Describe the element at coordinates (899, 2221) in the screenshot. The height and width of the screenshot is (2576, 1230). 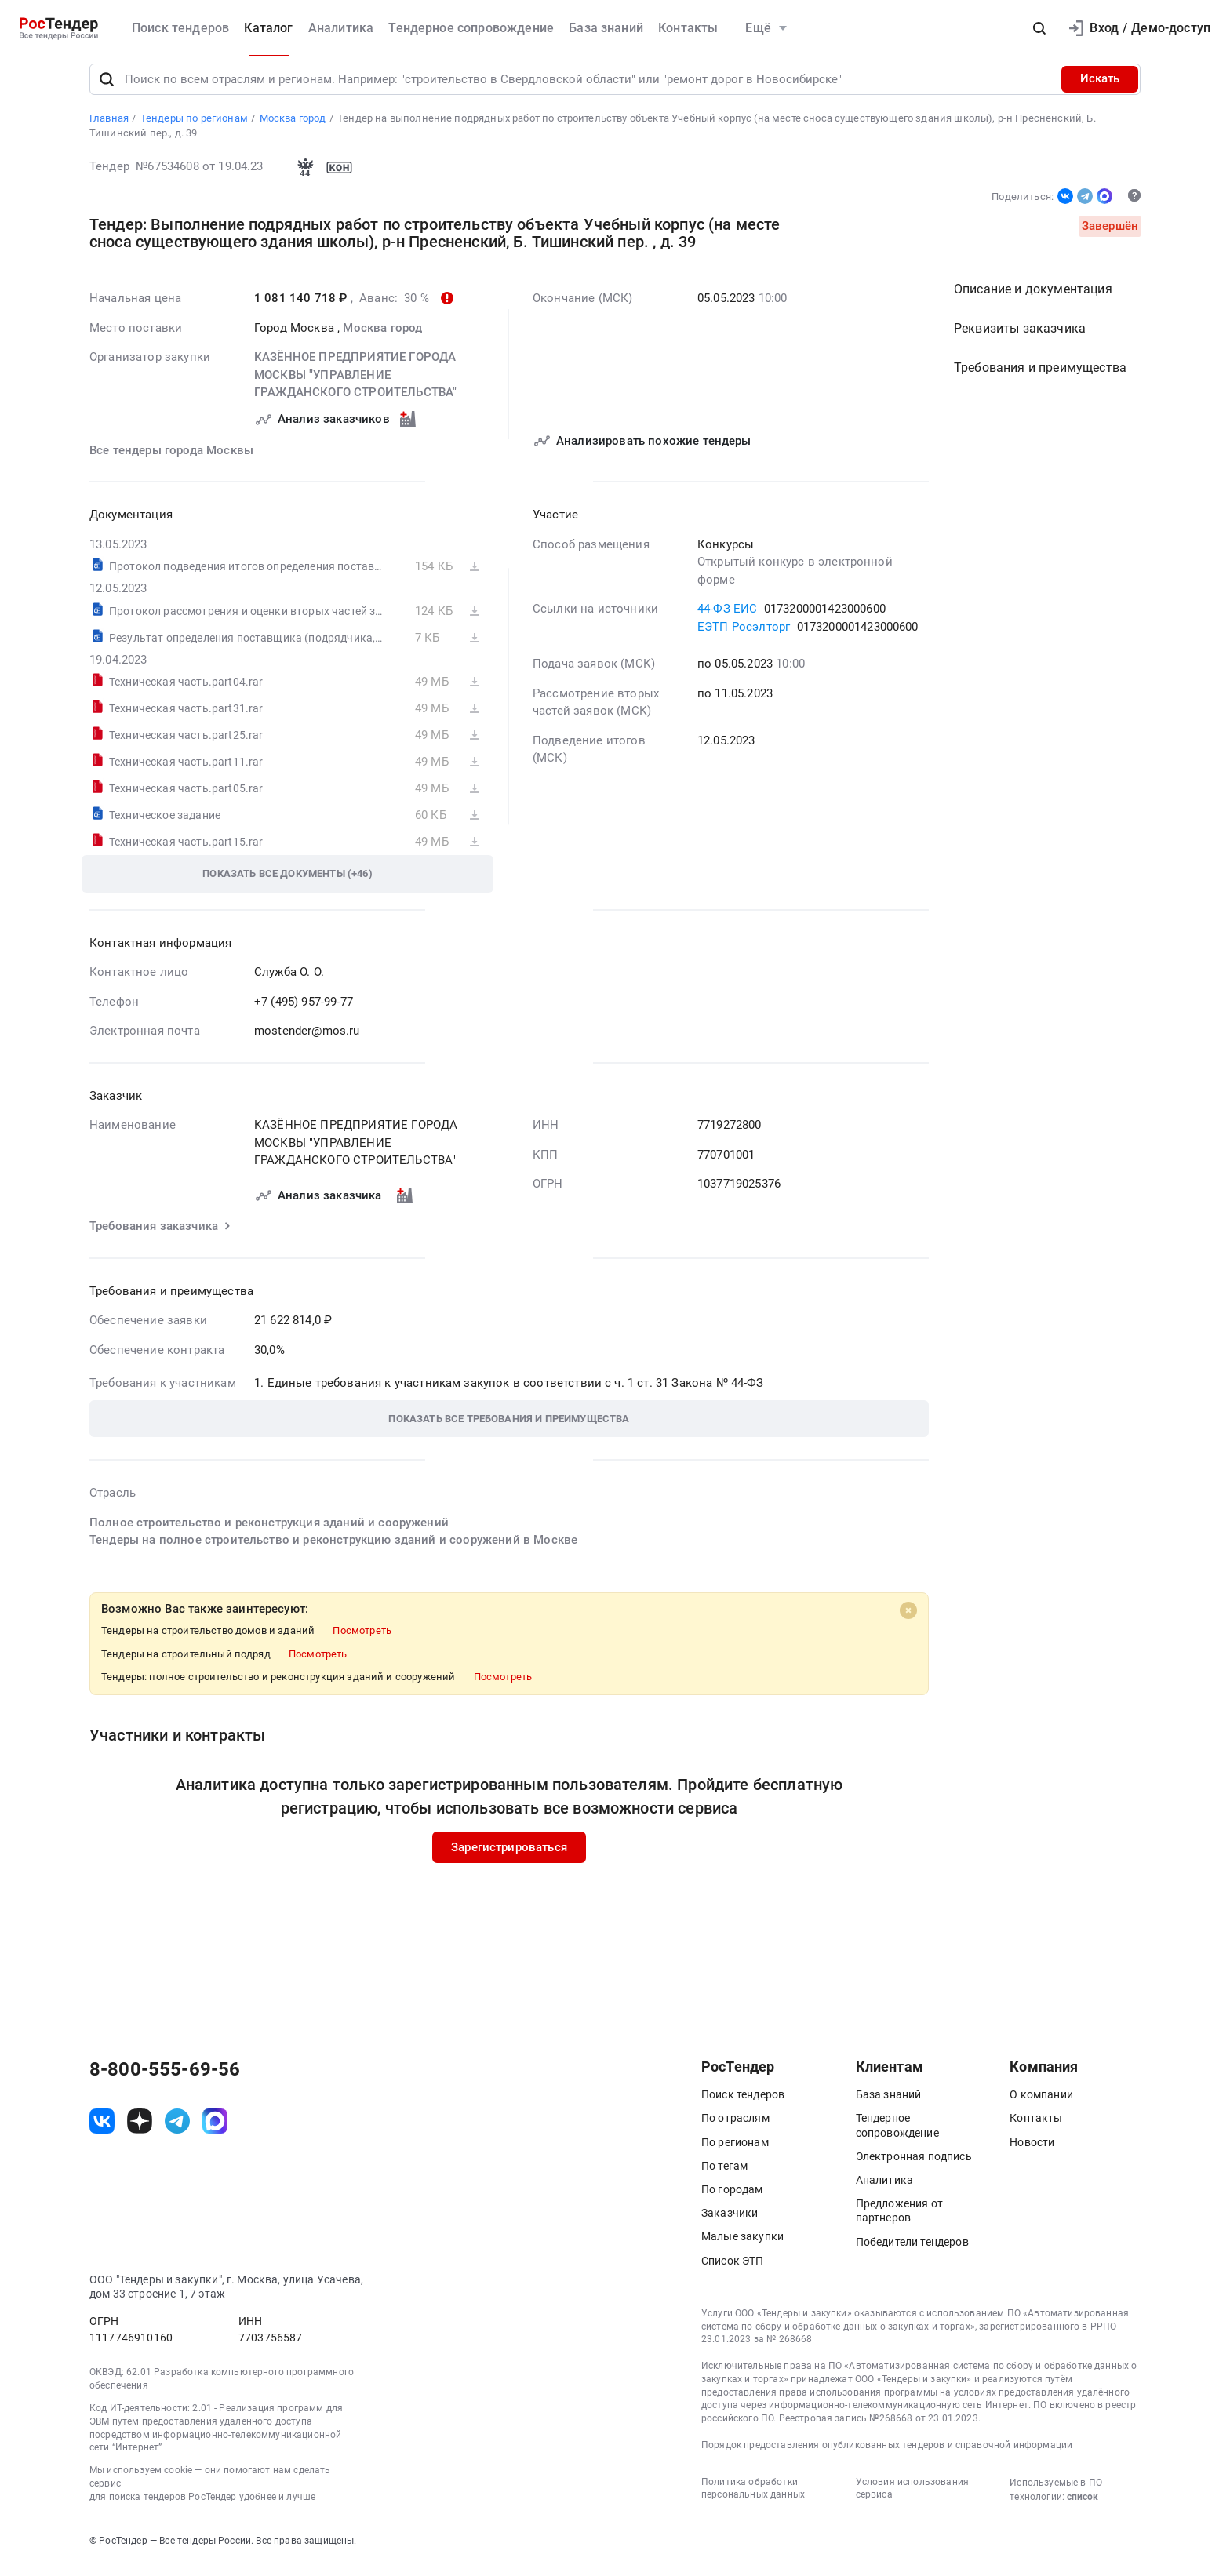
I see `Предложения от партнеров` at that location.